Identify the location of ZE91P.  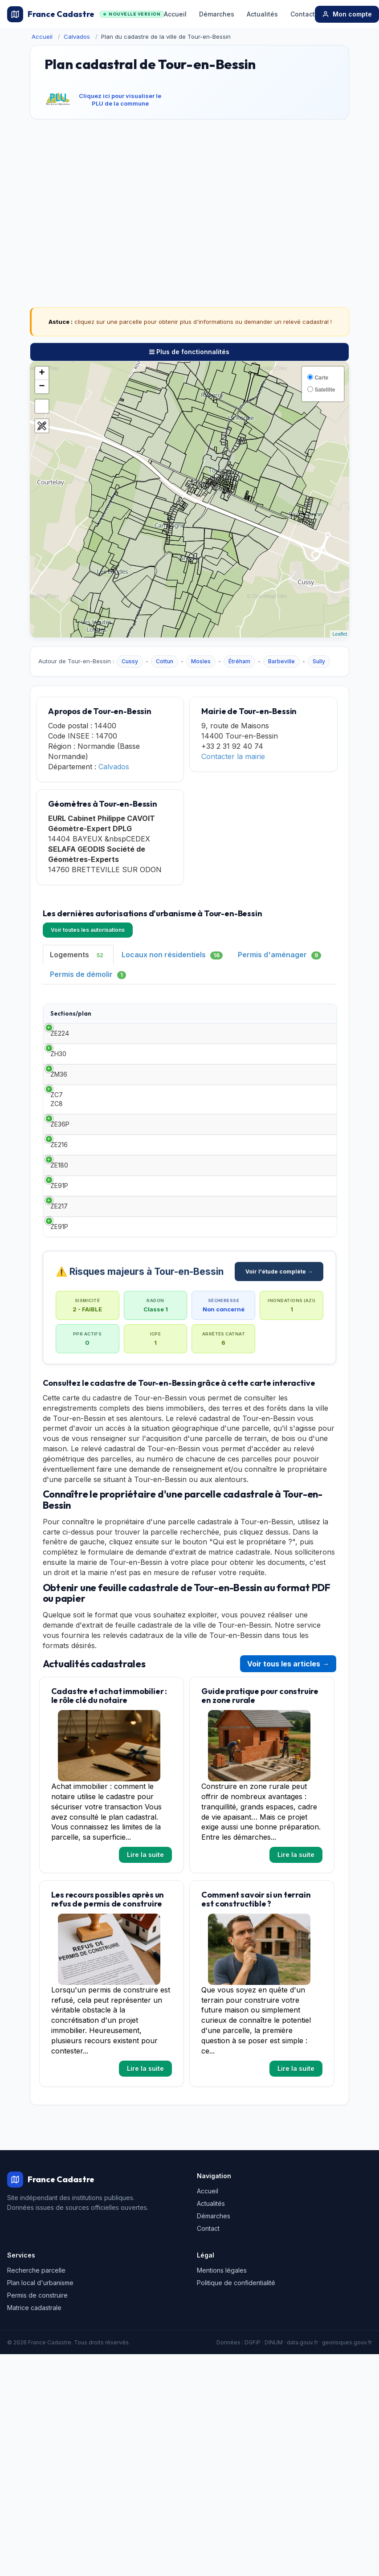
(59, 1251).